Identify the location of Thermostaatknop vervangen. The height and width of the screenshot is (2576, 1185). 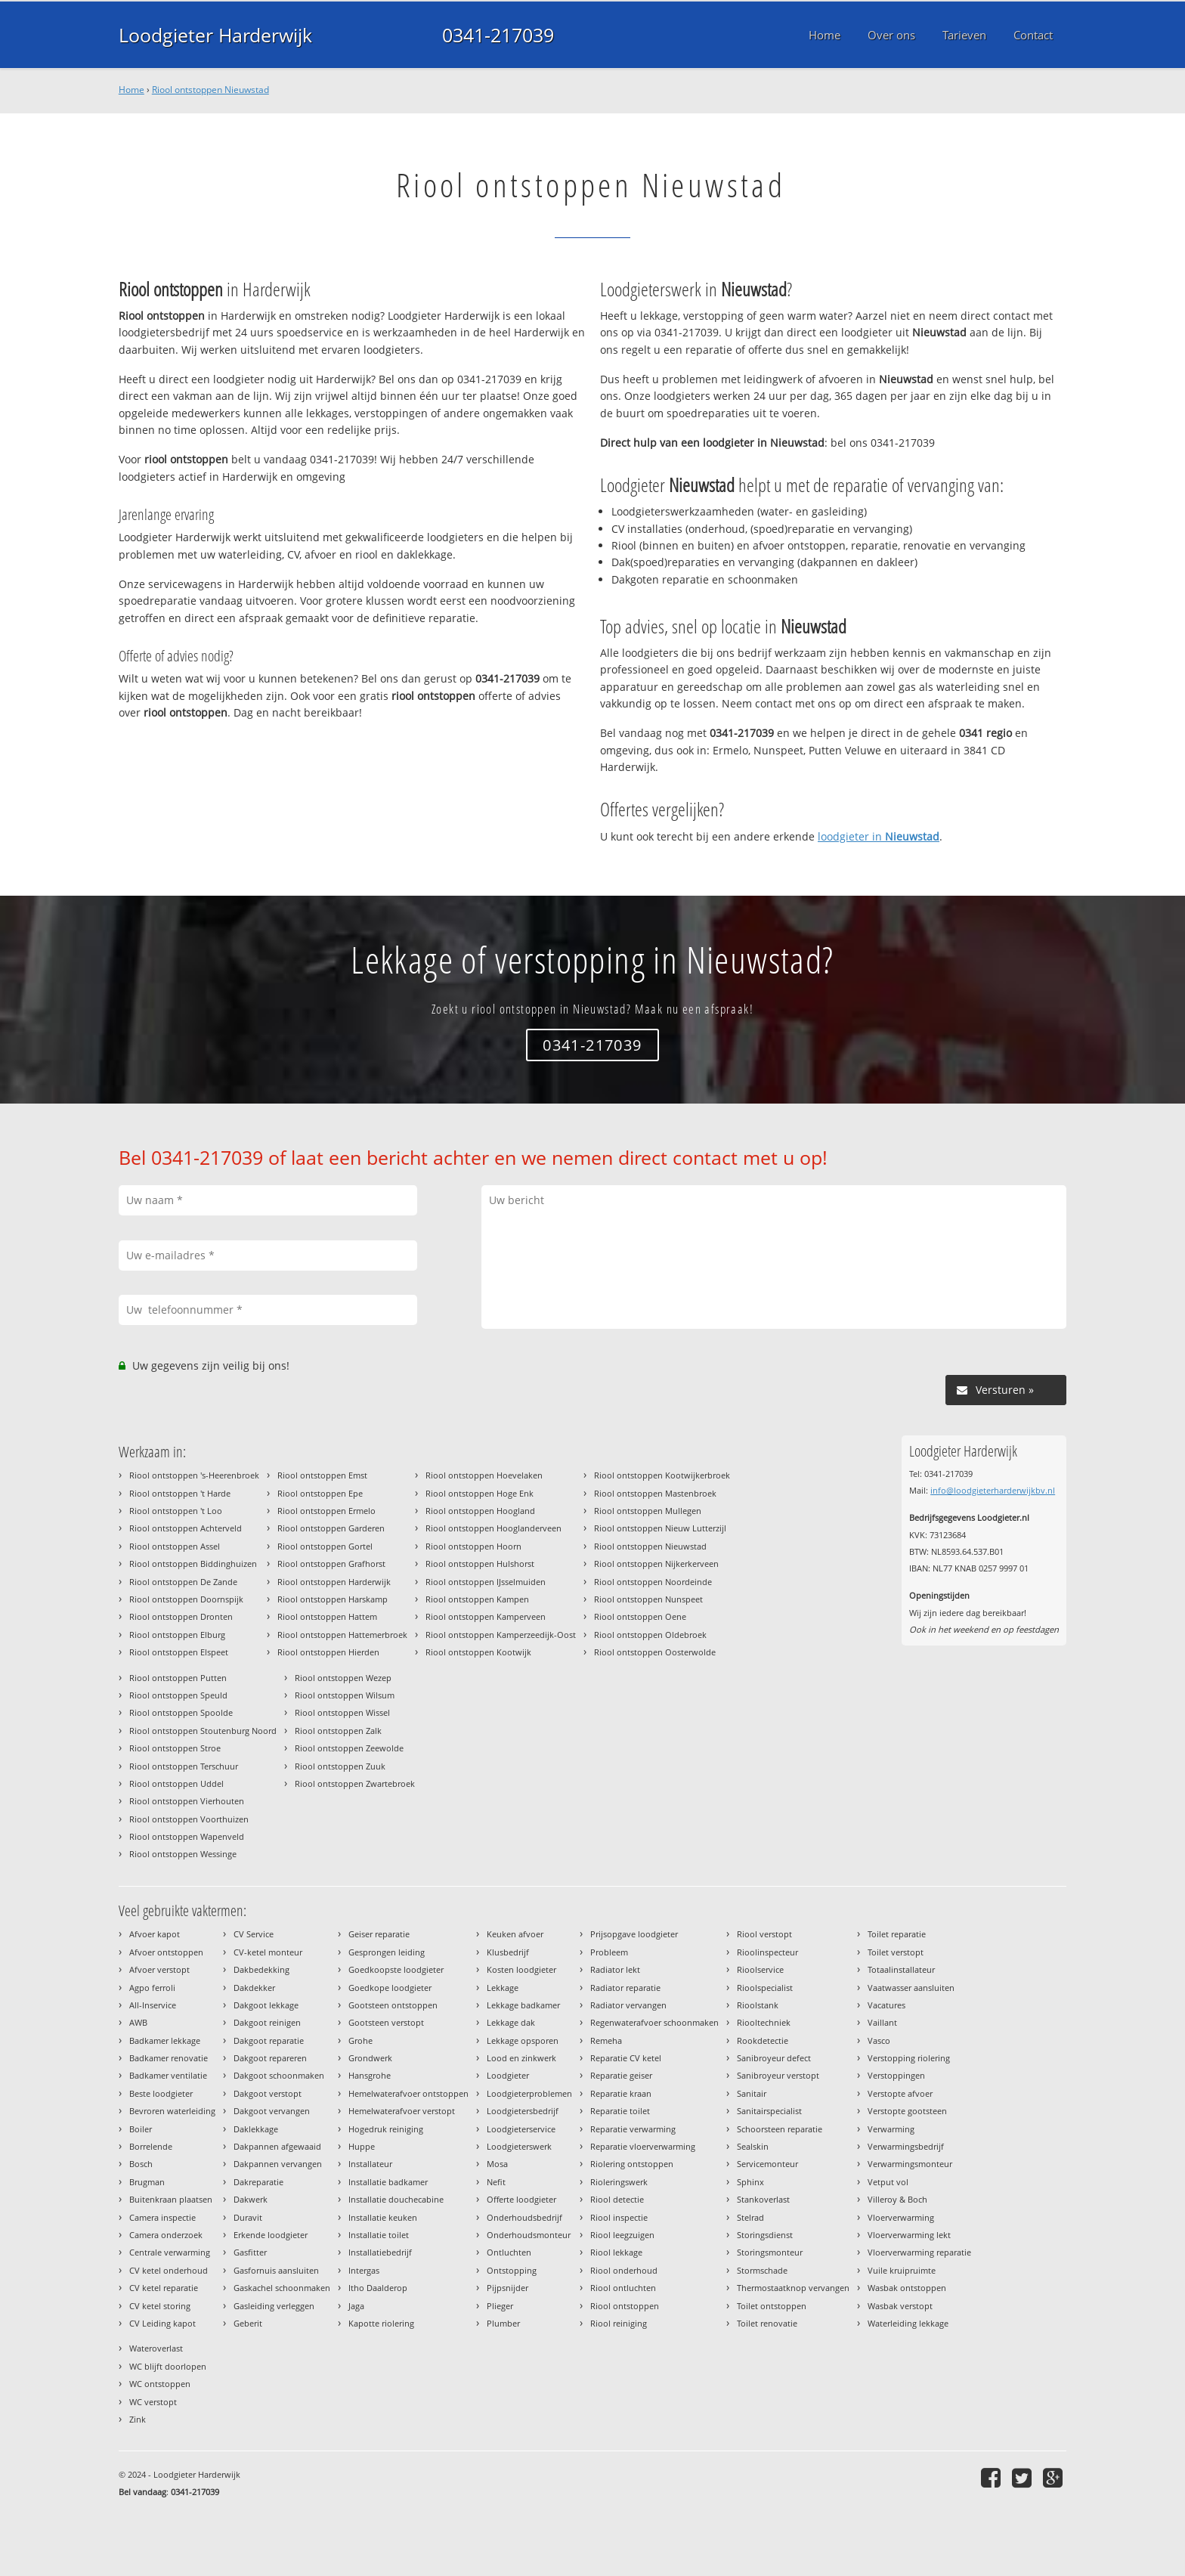
(793, 2287).